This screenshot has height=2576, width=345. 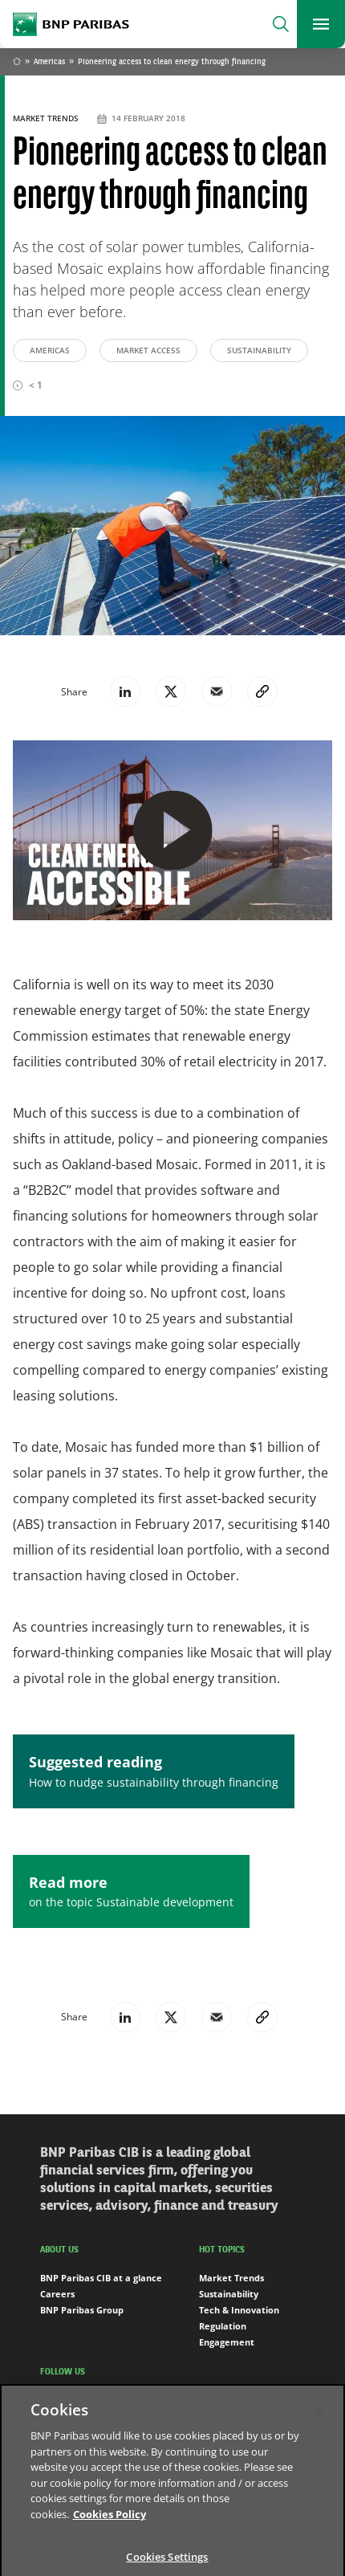 What do you see at coordinates (148, 350) in the screenshot?
I see `Market Access` at bounding box center [148, 350].